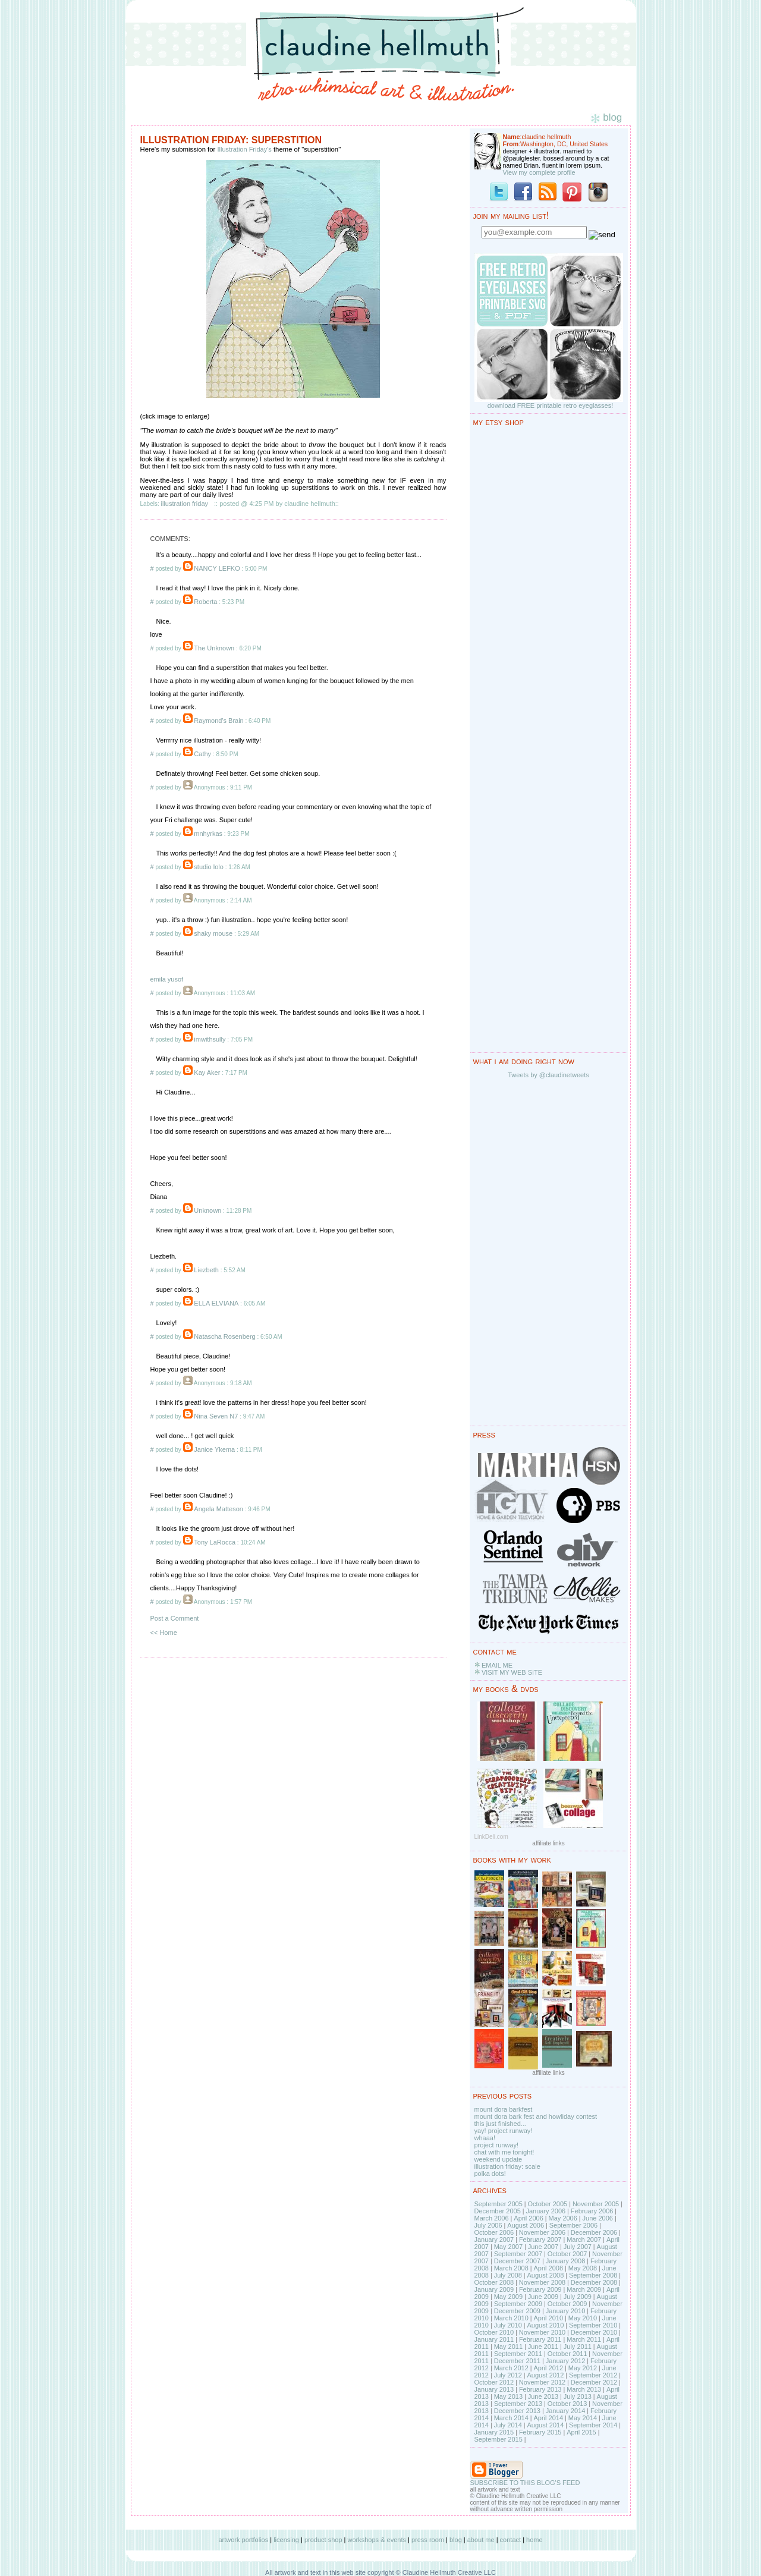 This screenshot has width=761, height=2576. What do you see at coordinates (578, 2396) in the screenshot?
I see `July 2013` at bounding box center [578, 2396].